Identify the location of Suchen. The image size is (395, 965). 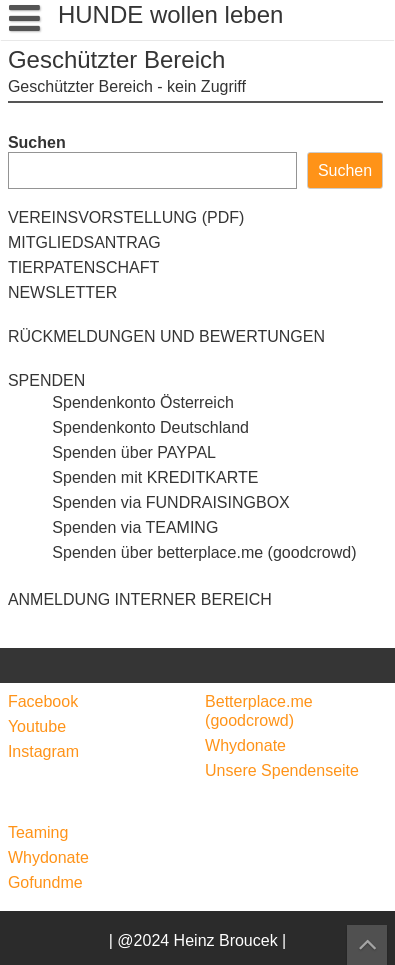
(37, 142).